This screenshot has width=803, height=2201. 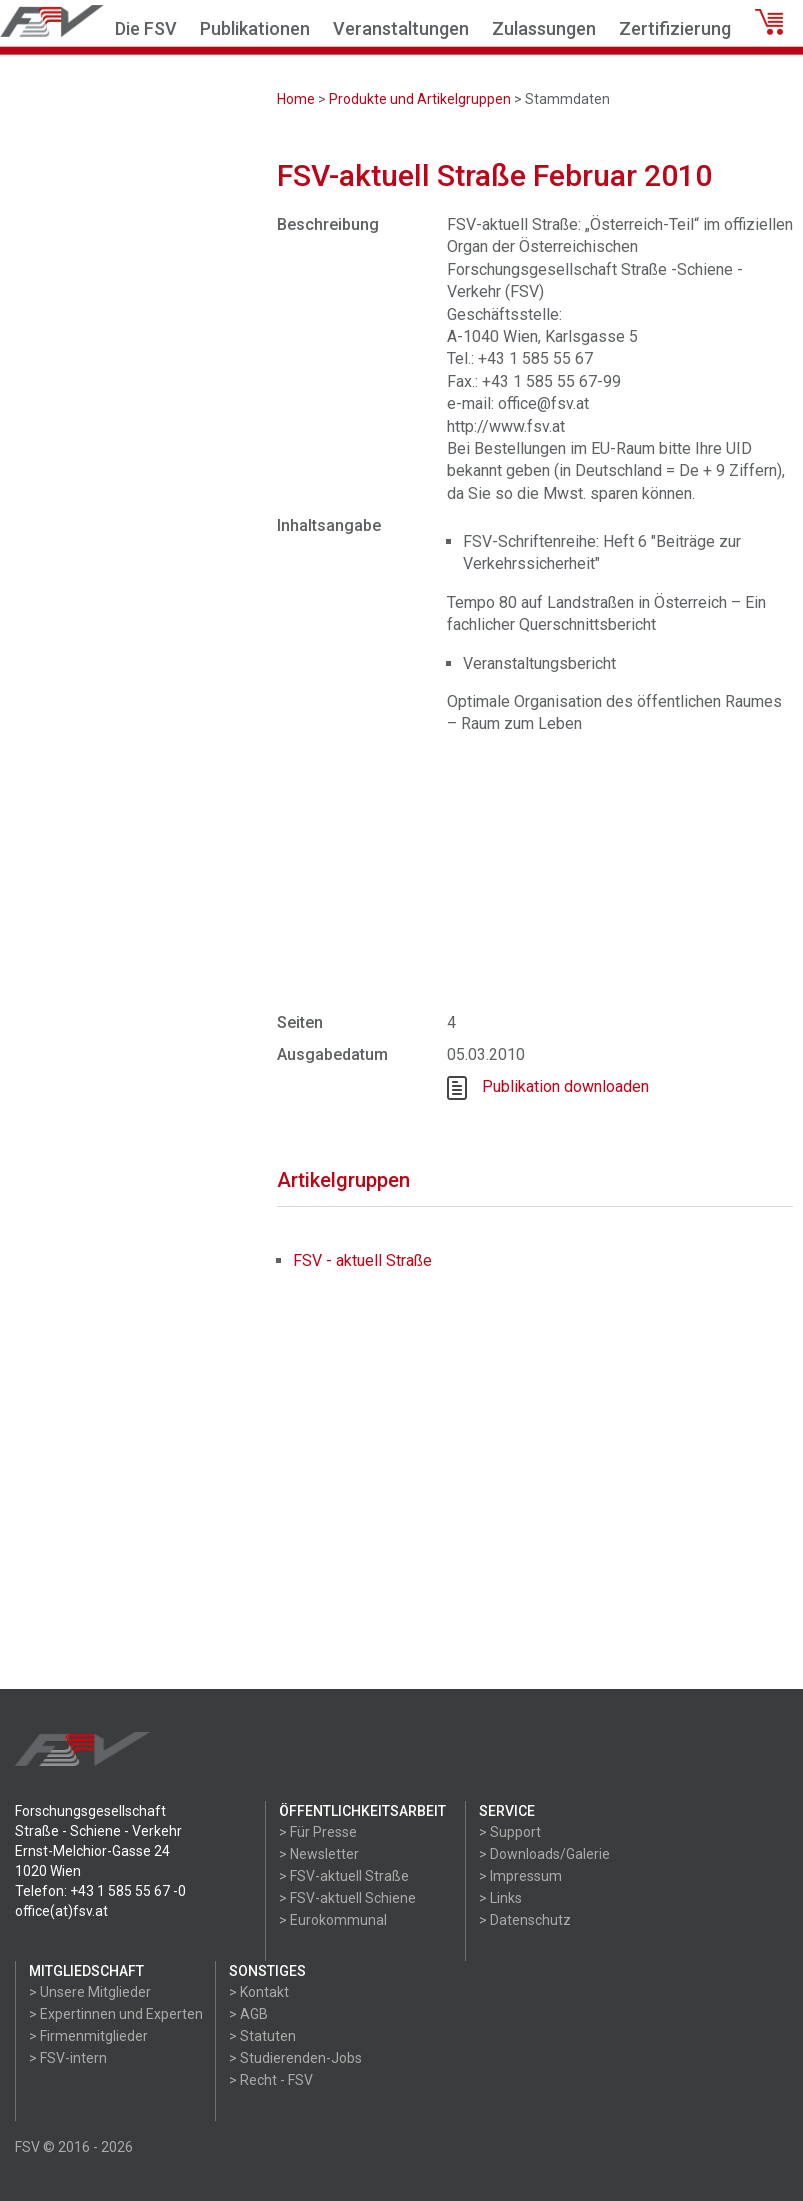 I want to click on Home, so click(x=296, y=99).